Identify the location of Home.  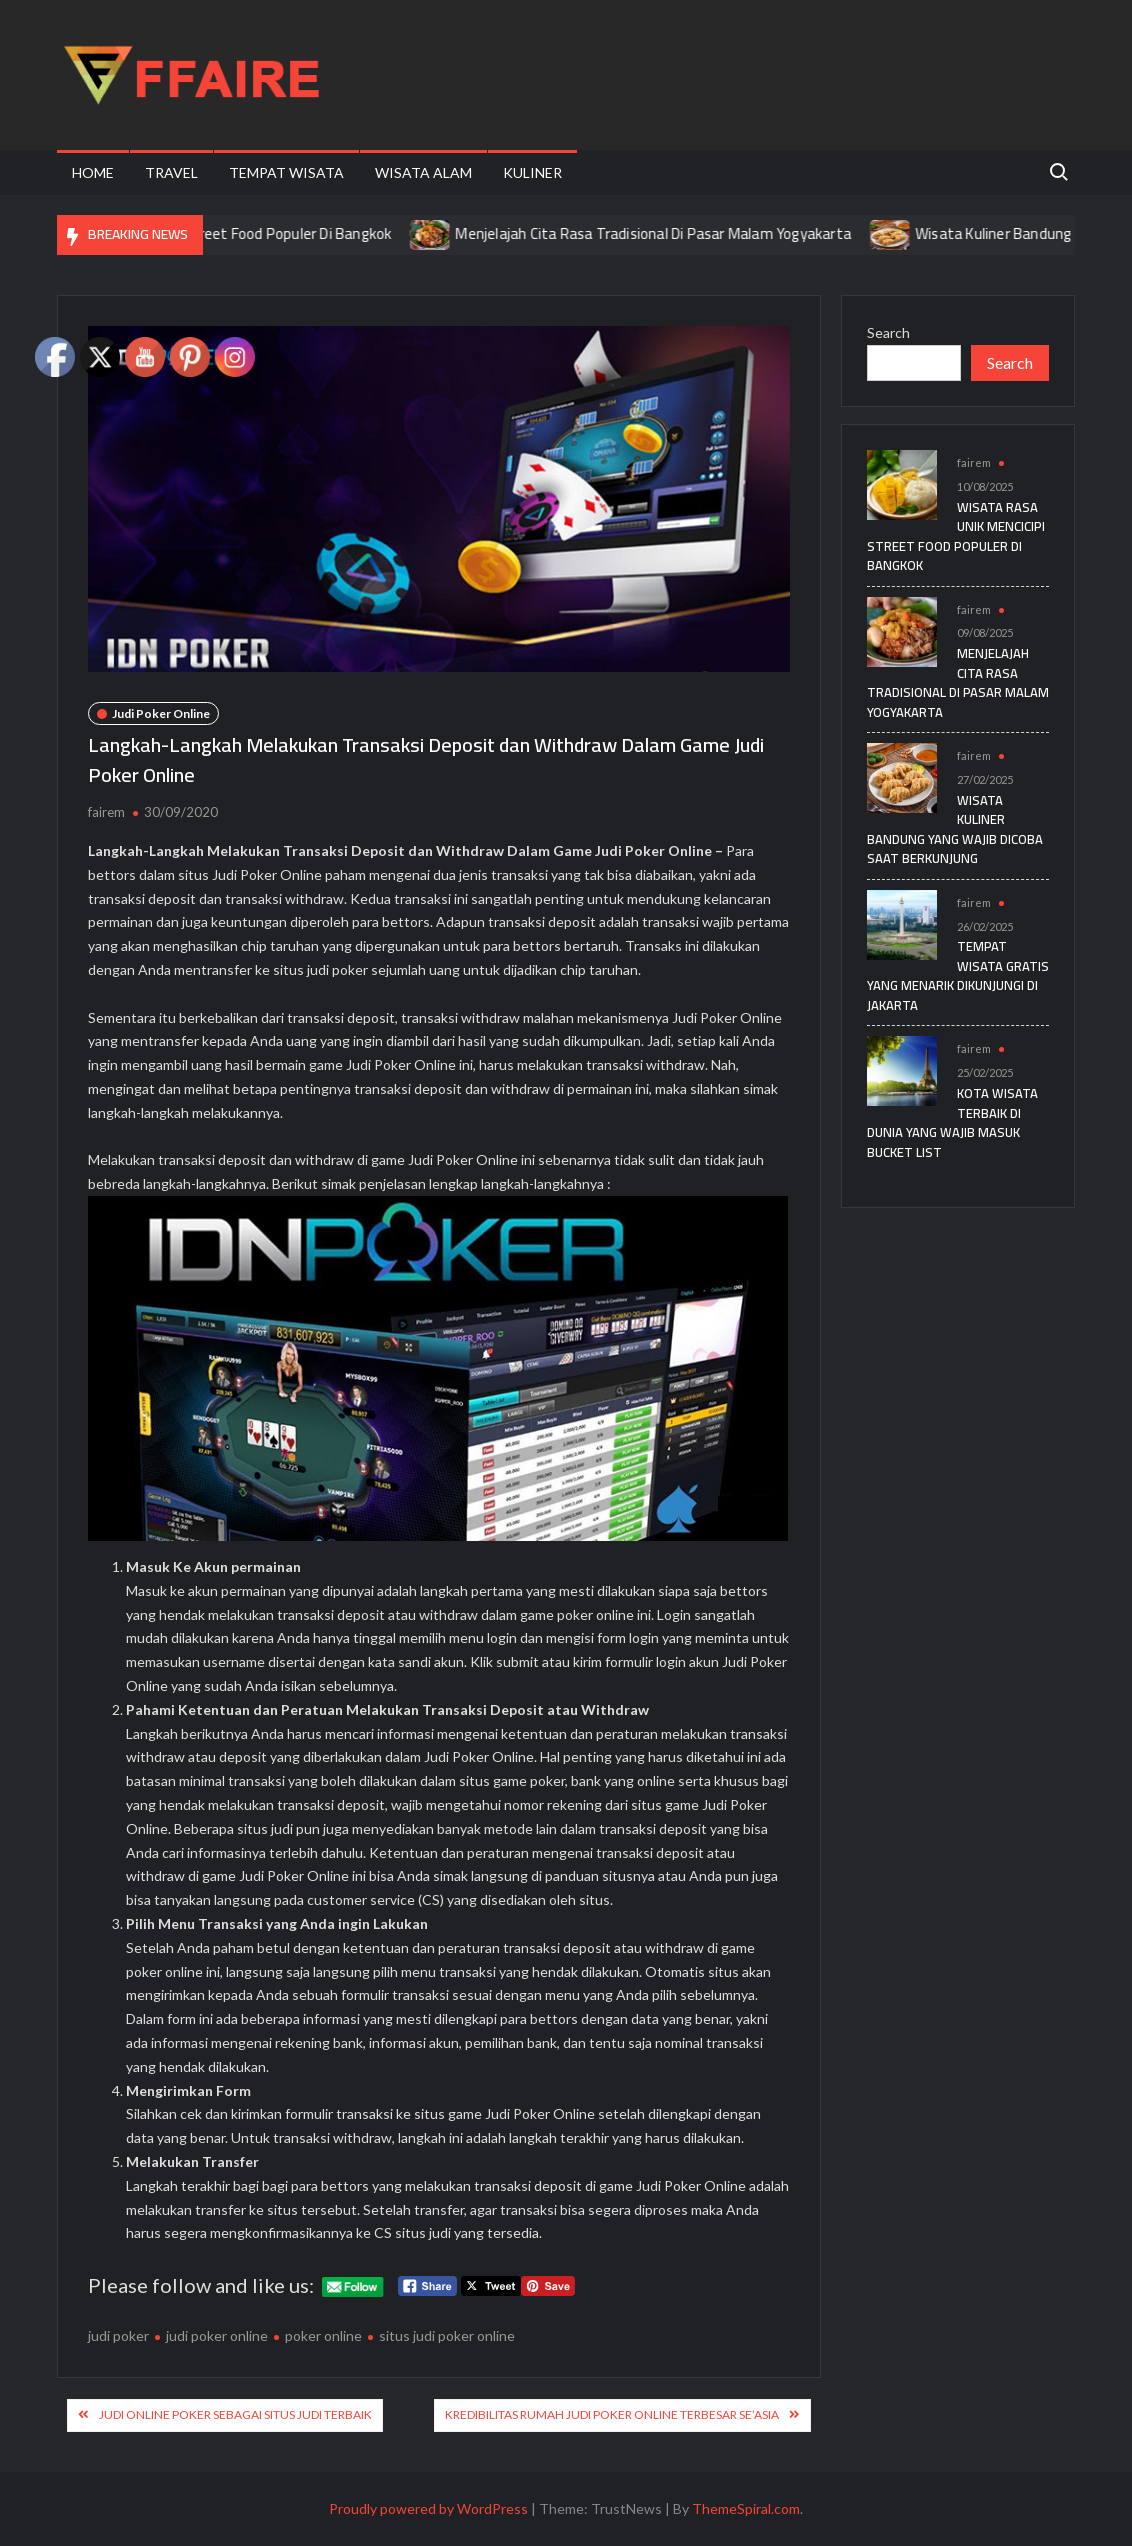
(93, 172).